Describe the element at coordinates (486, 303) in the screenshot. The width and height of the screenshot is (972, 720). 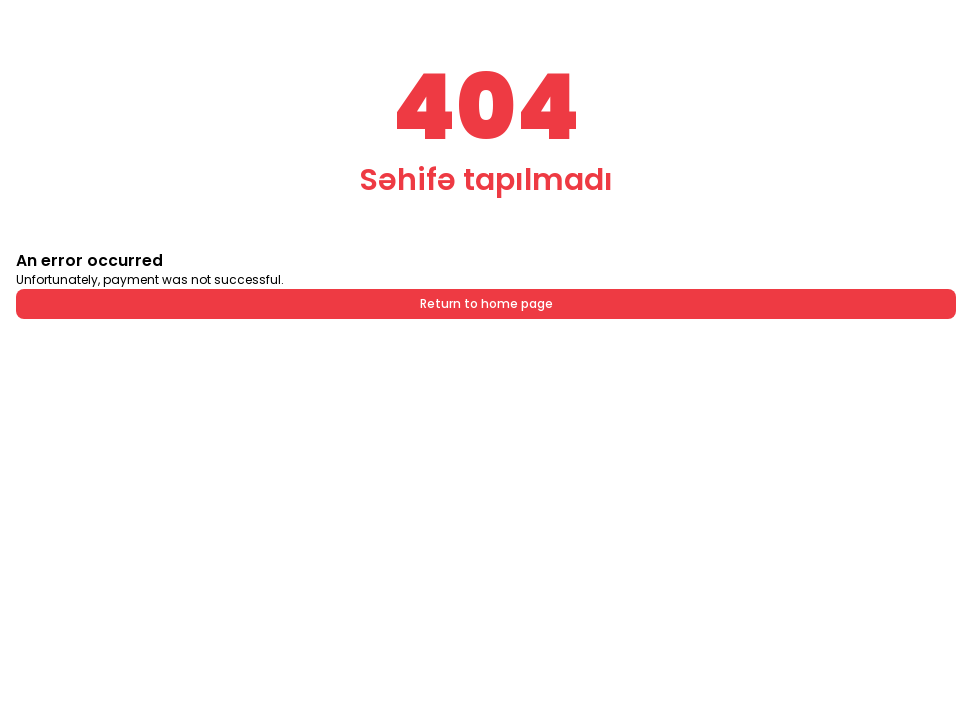
I see `Return to home page` at that location.